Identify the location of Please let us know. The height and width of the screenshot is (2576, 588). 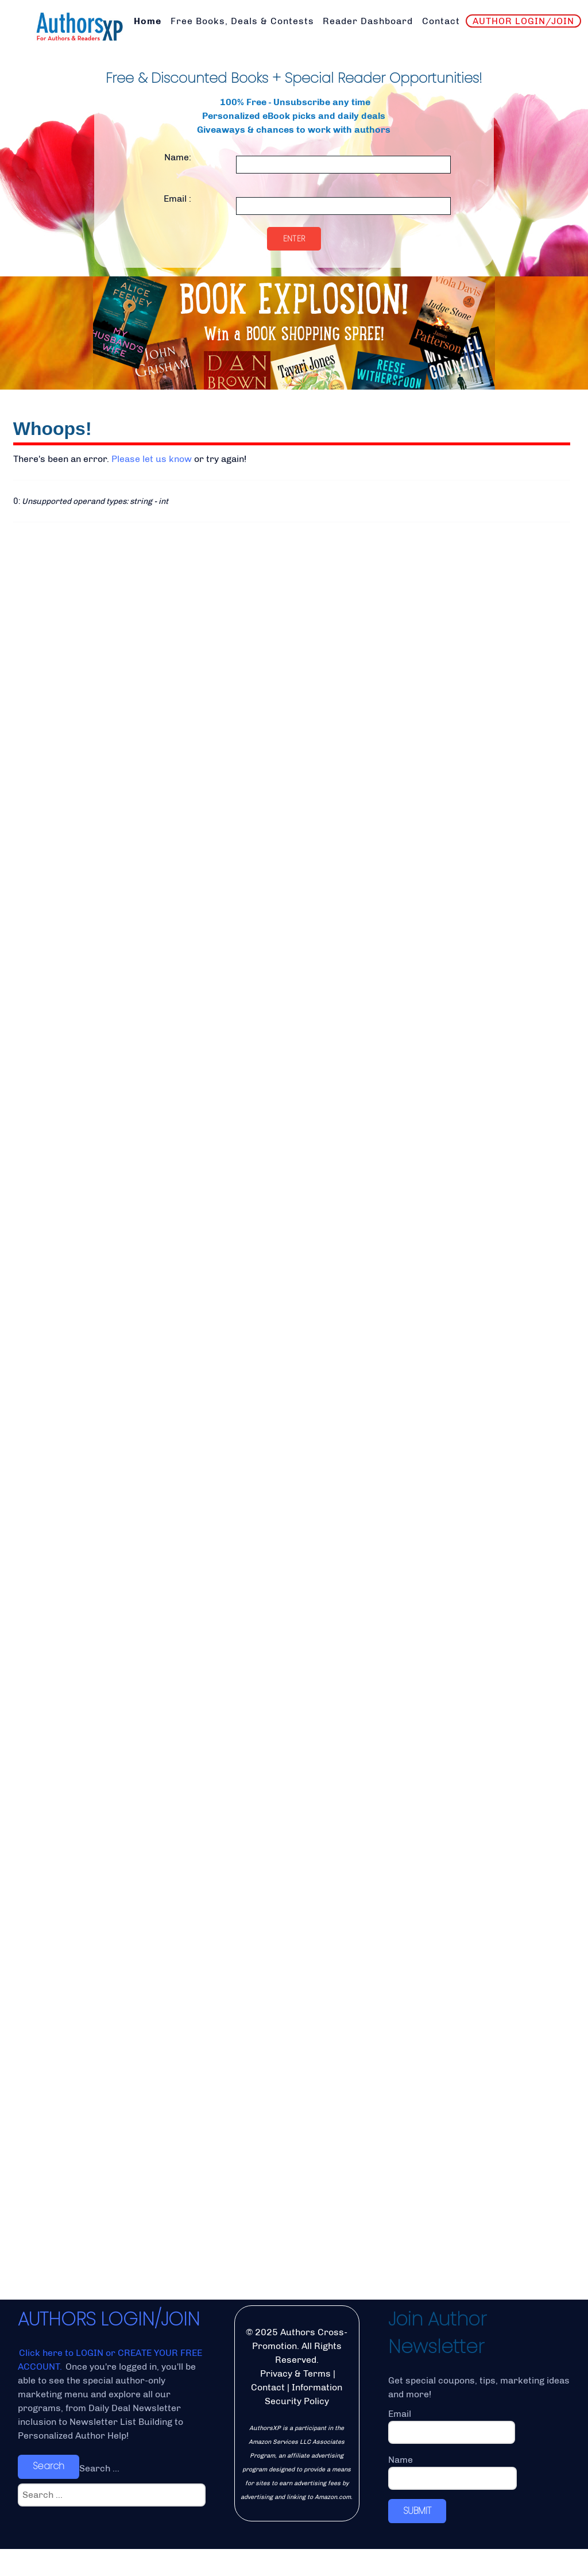
(151, 458).